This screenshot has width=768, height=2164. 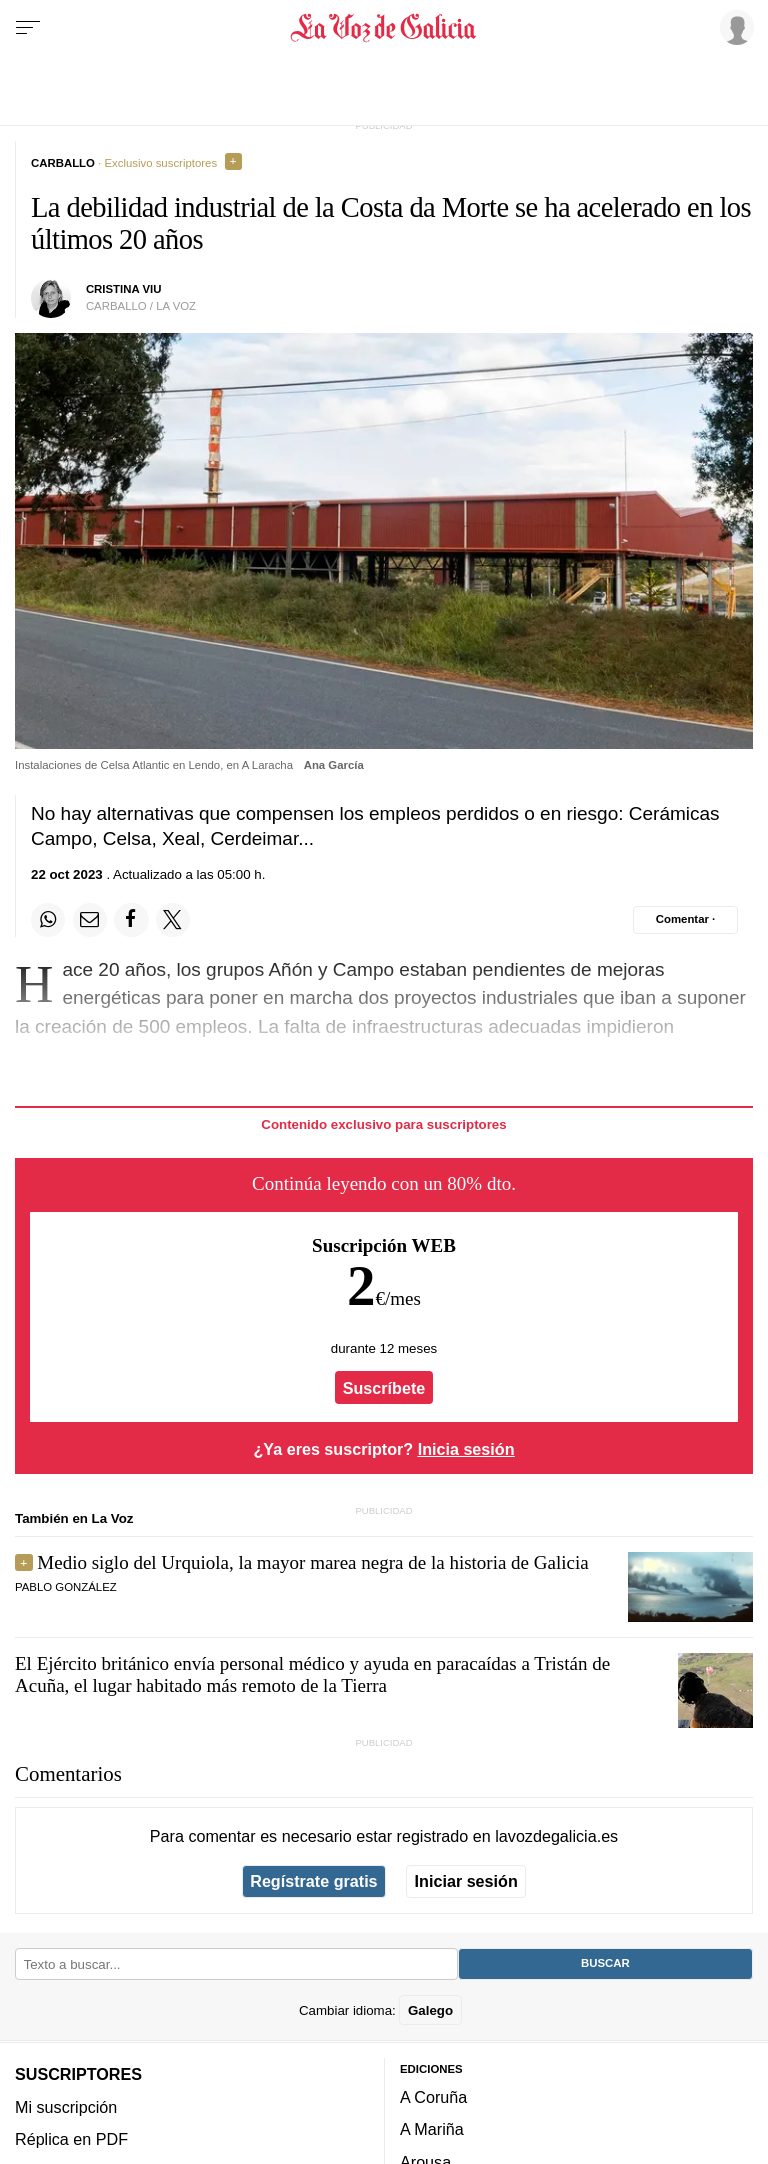 What do you see at coordinates (131, 920) in the screenshot?
I see `[Compartir en Facebook]` at bounding box center [131, 920].